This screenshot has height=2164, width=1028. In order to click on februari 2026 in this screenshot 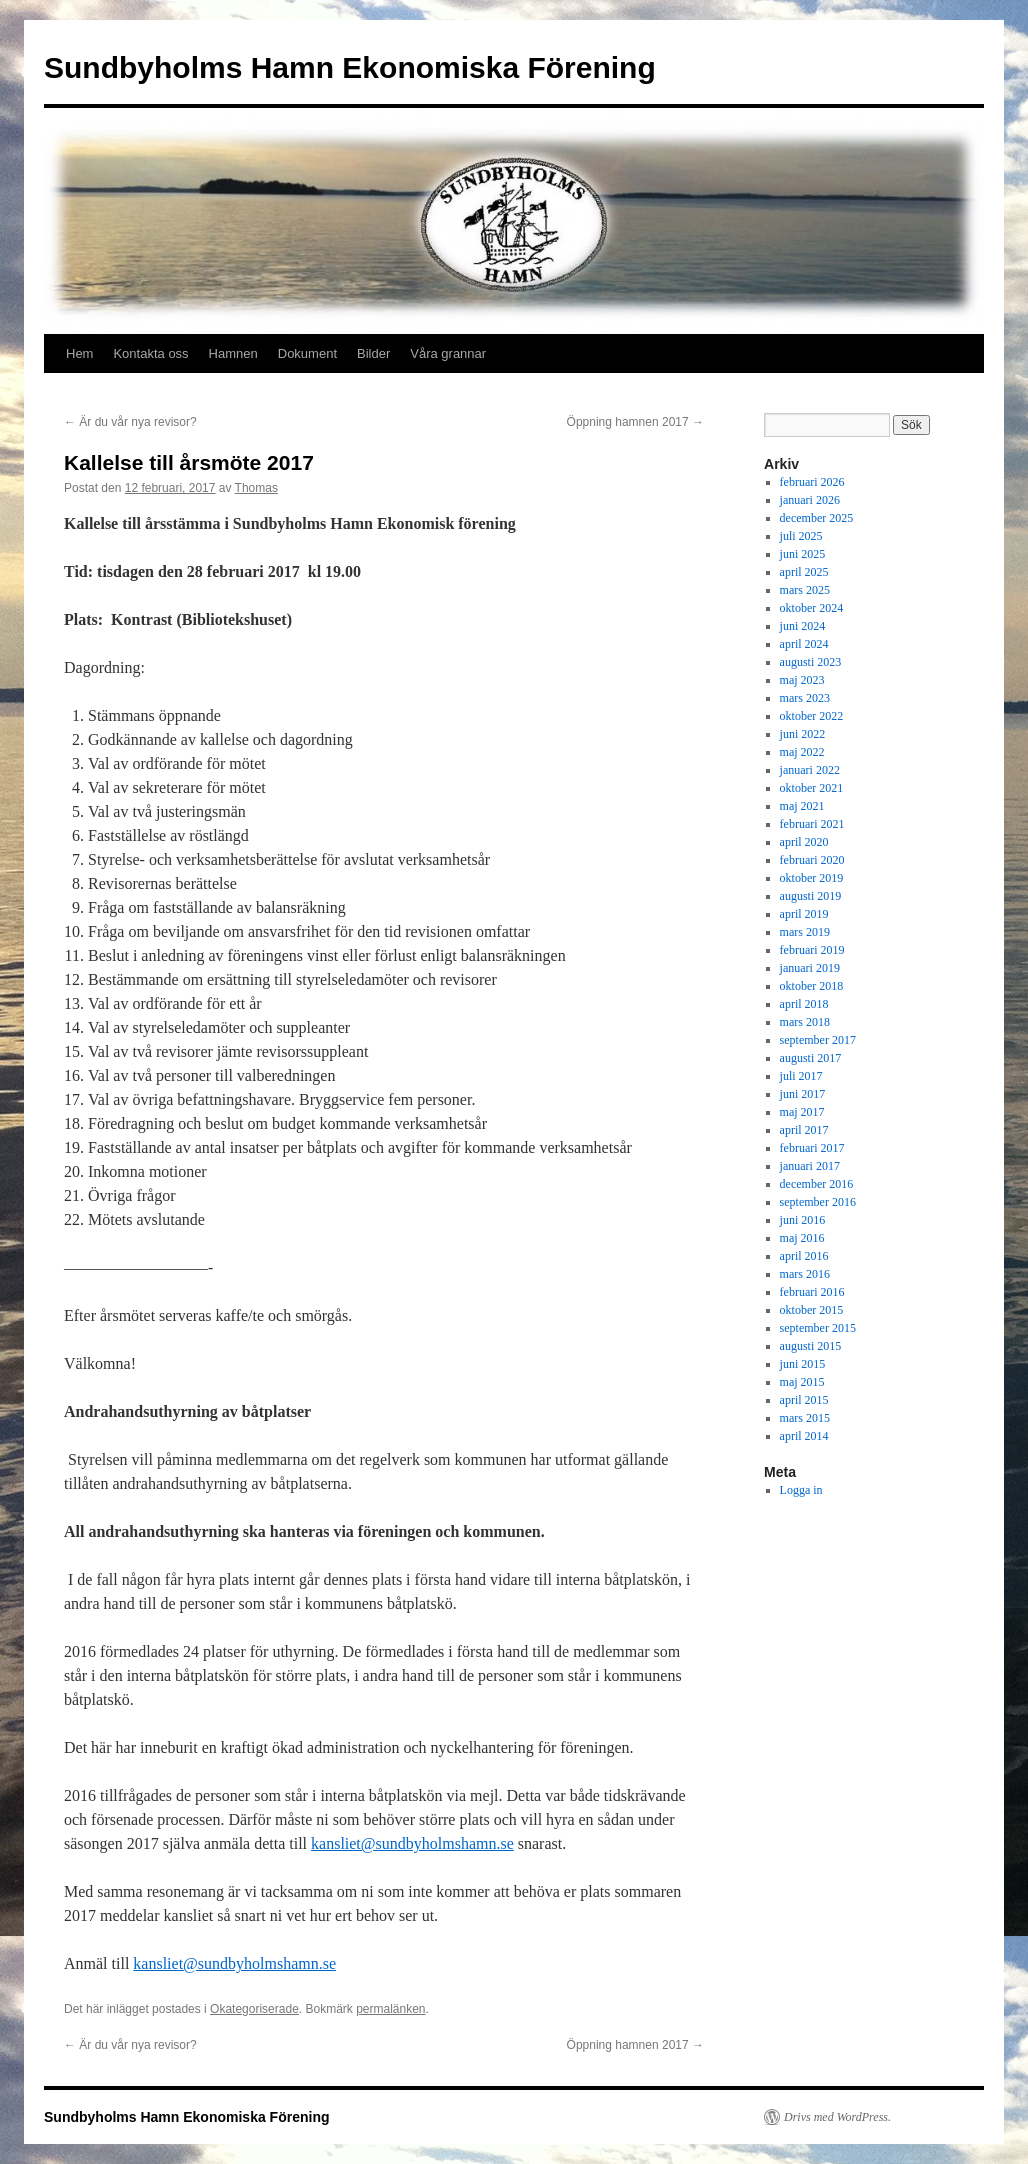, I will do `click(812, 482)`.